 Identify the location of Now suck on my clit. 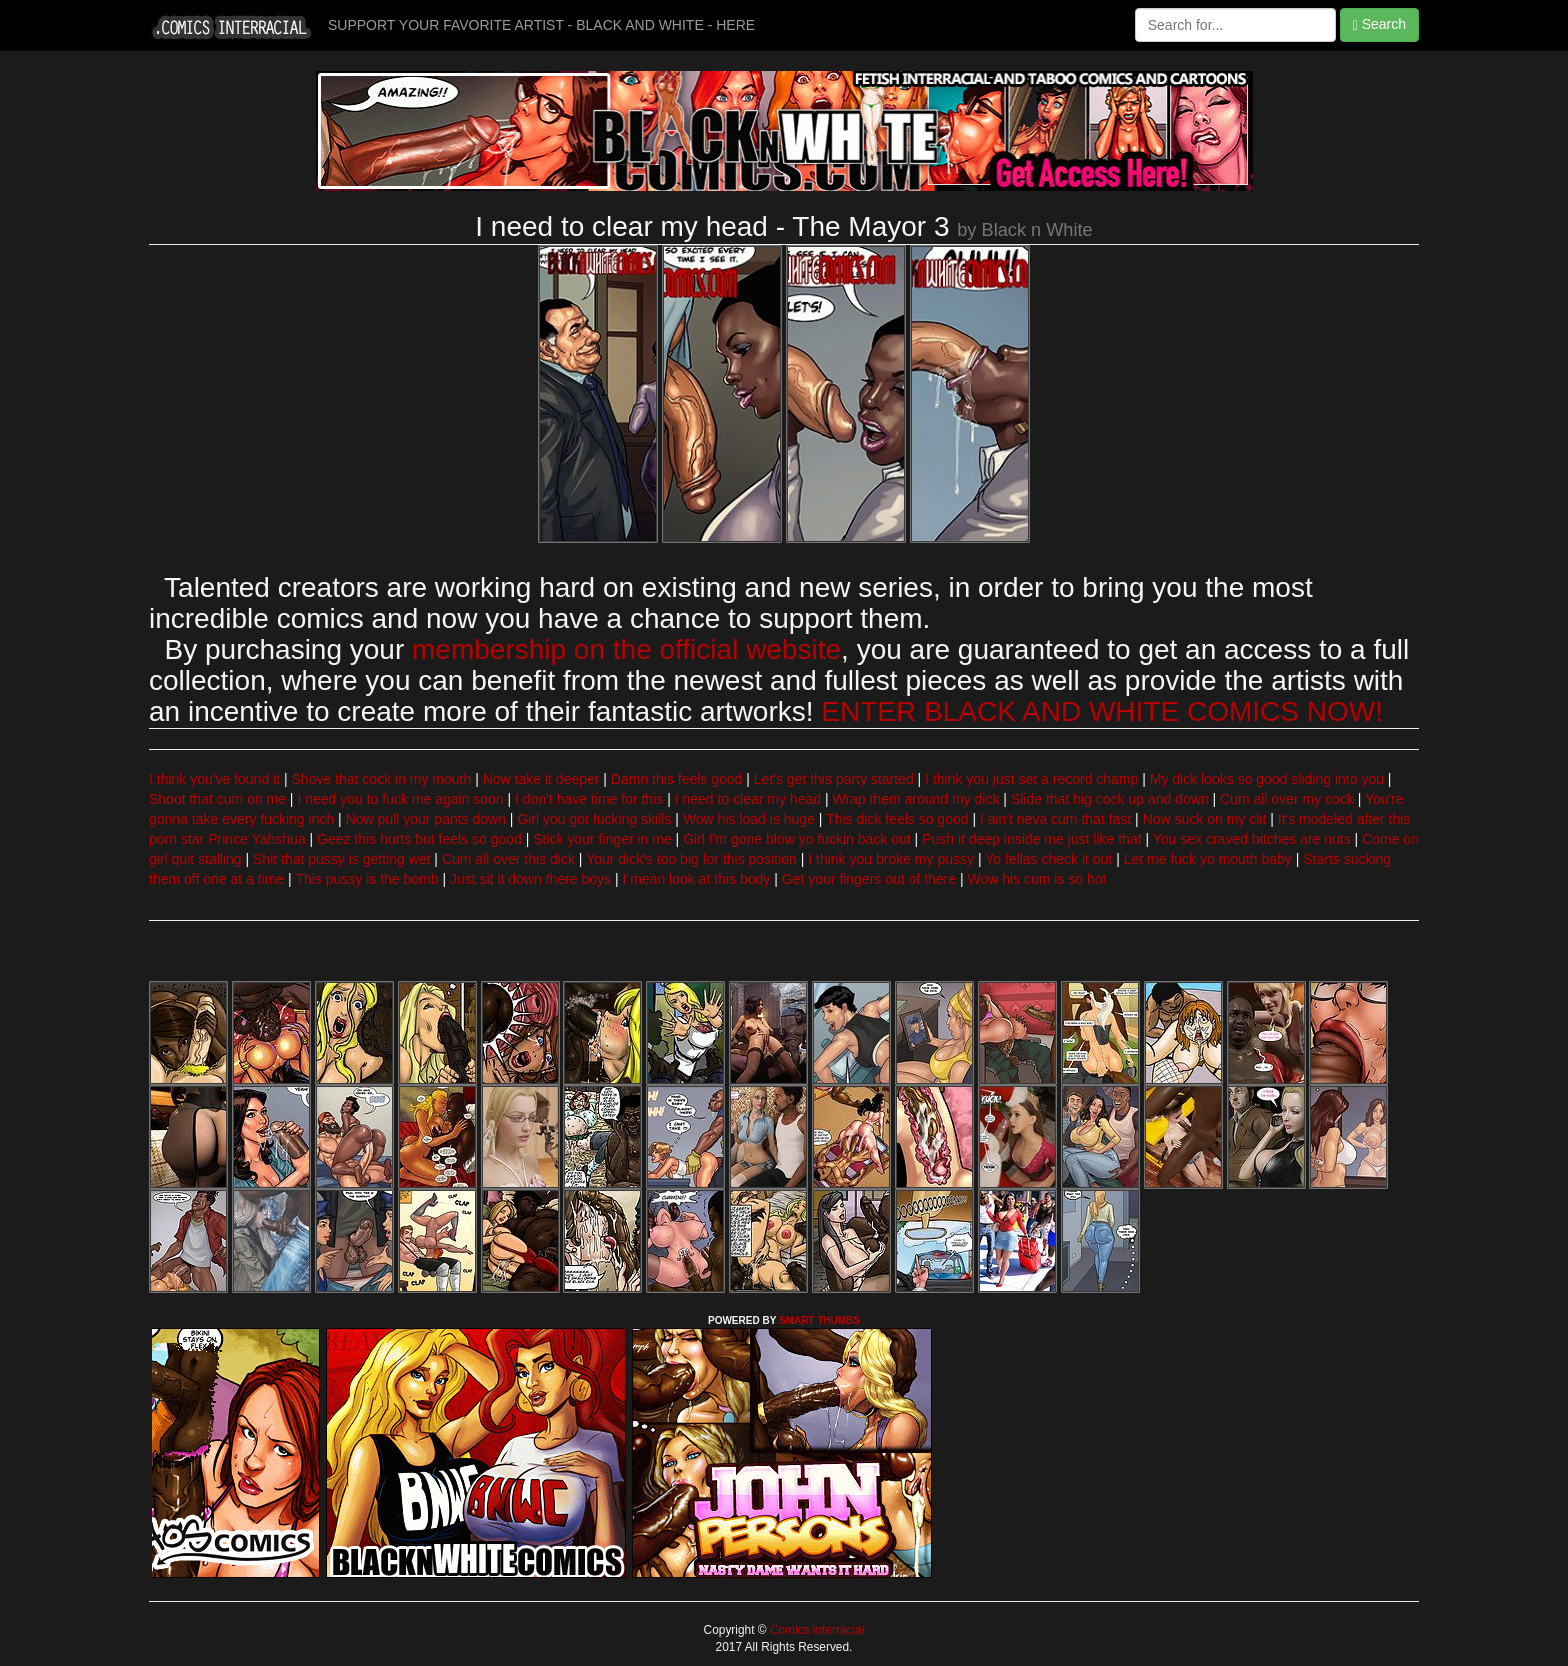
(1205, 819).